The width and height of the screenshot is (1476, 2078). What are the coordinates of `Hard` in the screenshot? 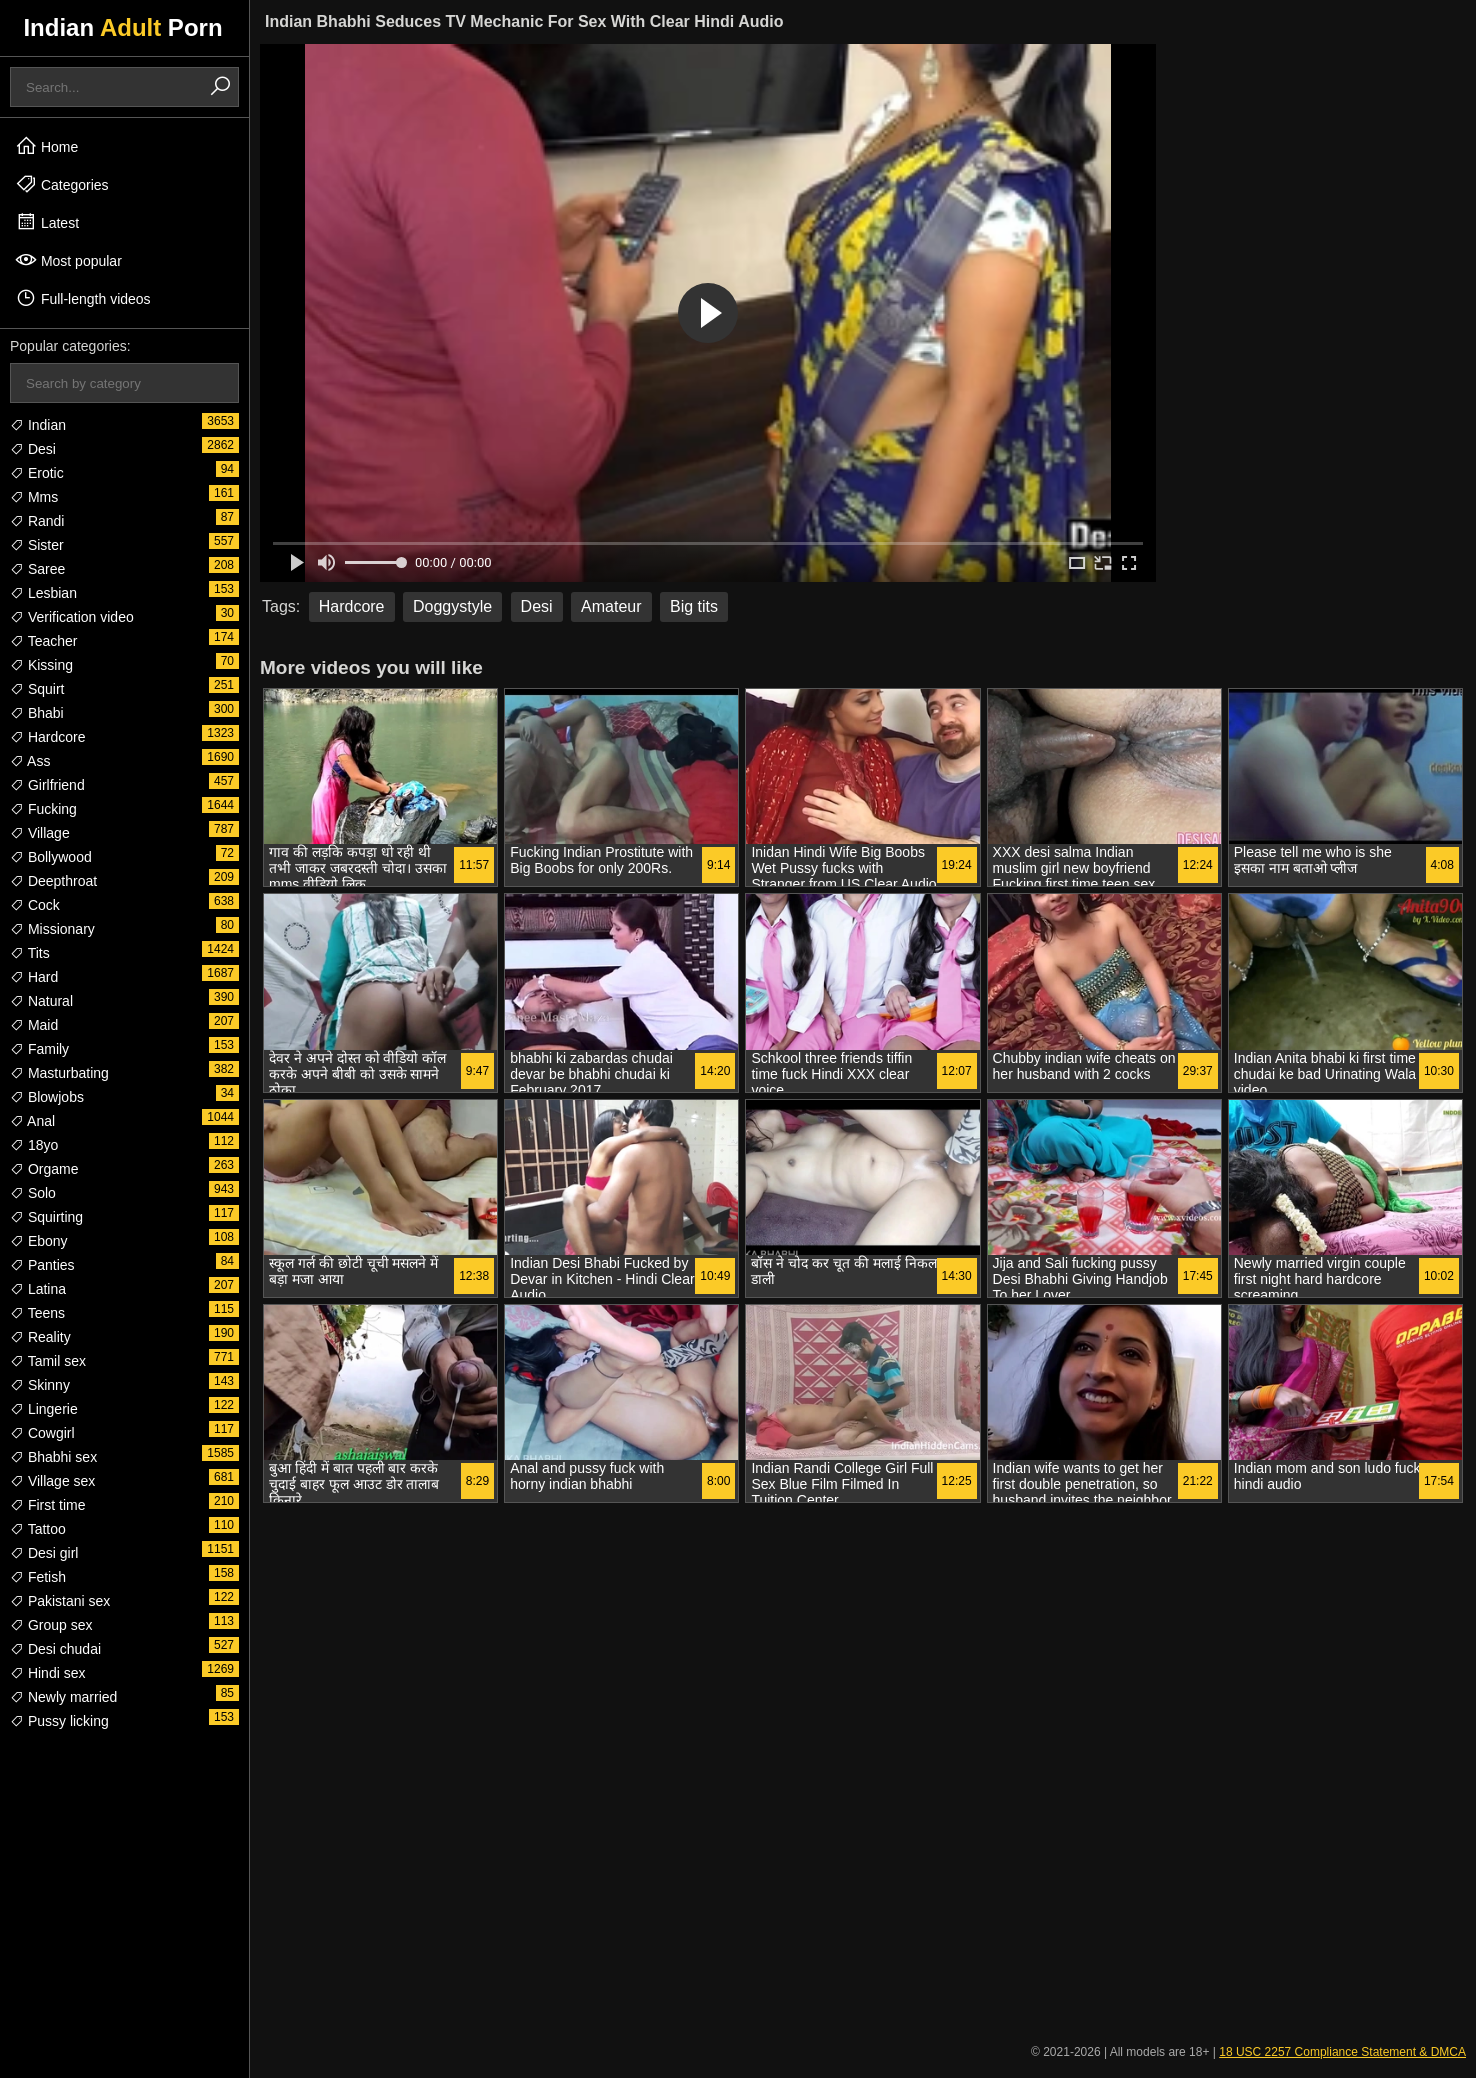 It's located at (34, 977).